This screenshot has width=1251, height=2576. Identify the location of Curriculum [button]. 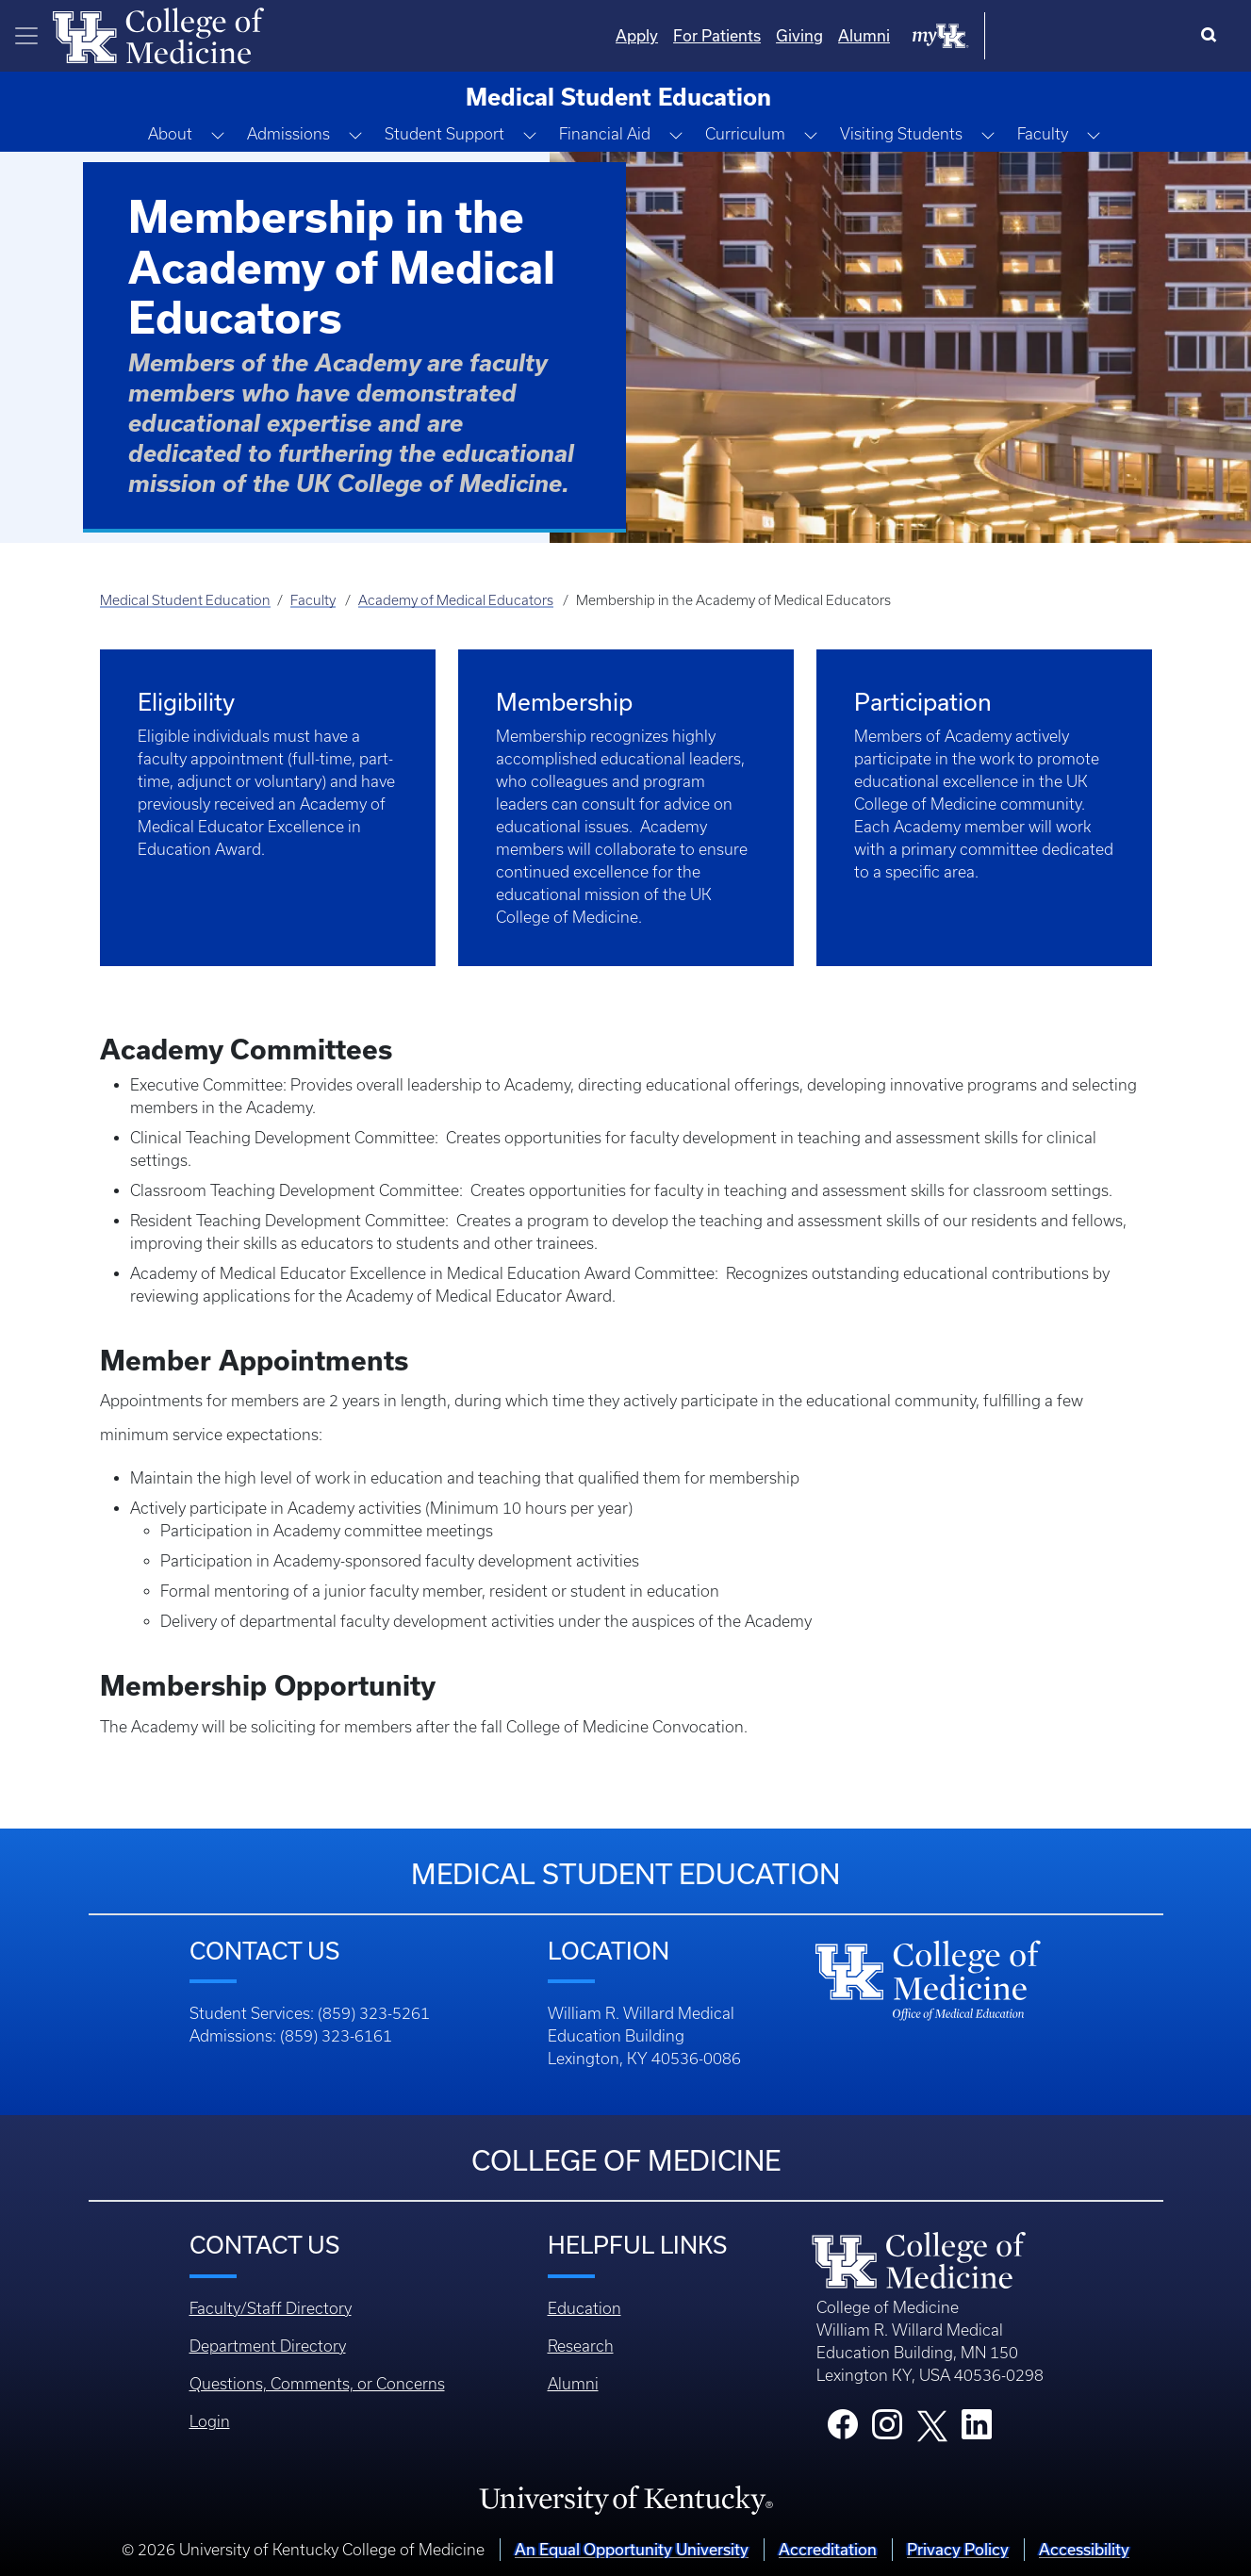
(745, 133).